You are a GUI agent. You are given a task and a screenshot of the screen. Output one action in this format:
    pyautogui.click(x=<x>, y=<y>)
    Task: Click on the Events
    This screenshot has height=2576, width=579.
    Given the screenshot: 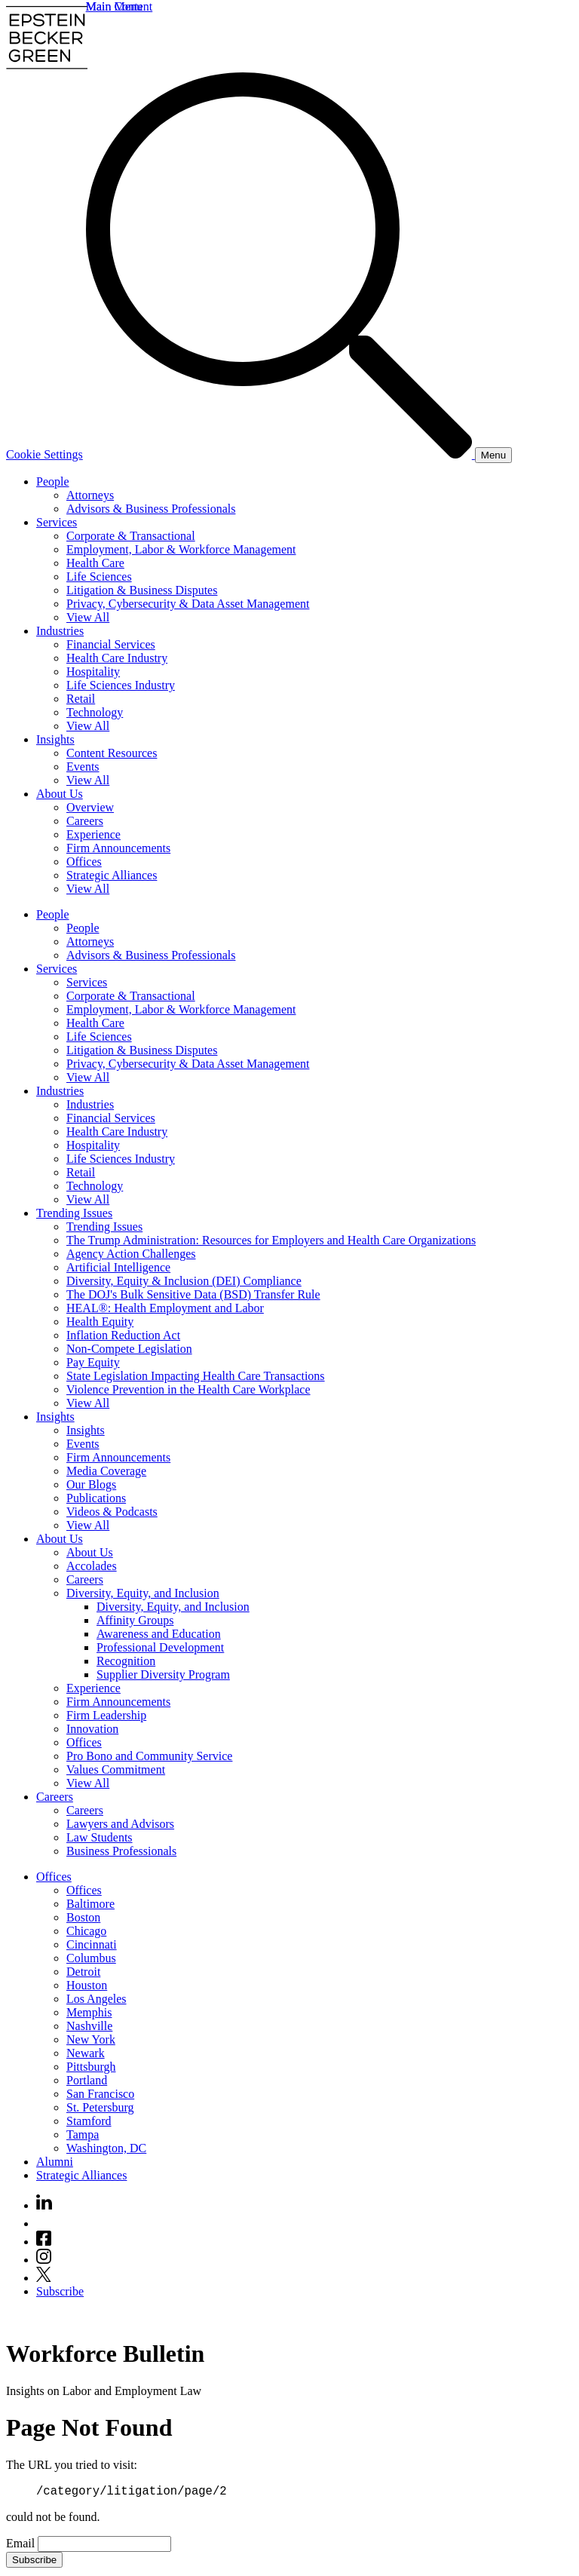 What is the action you would take?
    pyautogui.click(x=83, y=766)
    